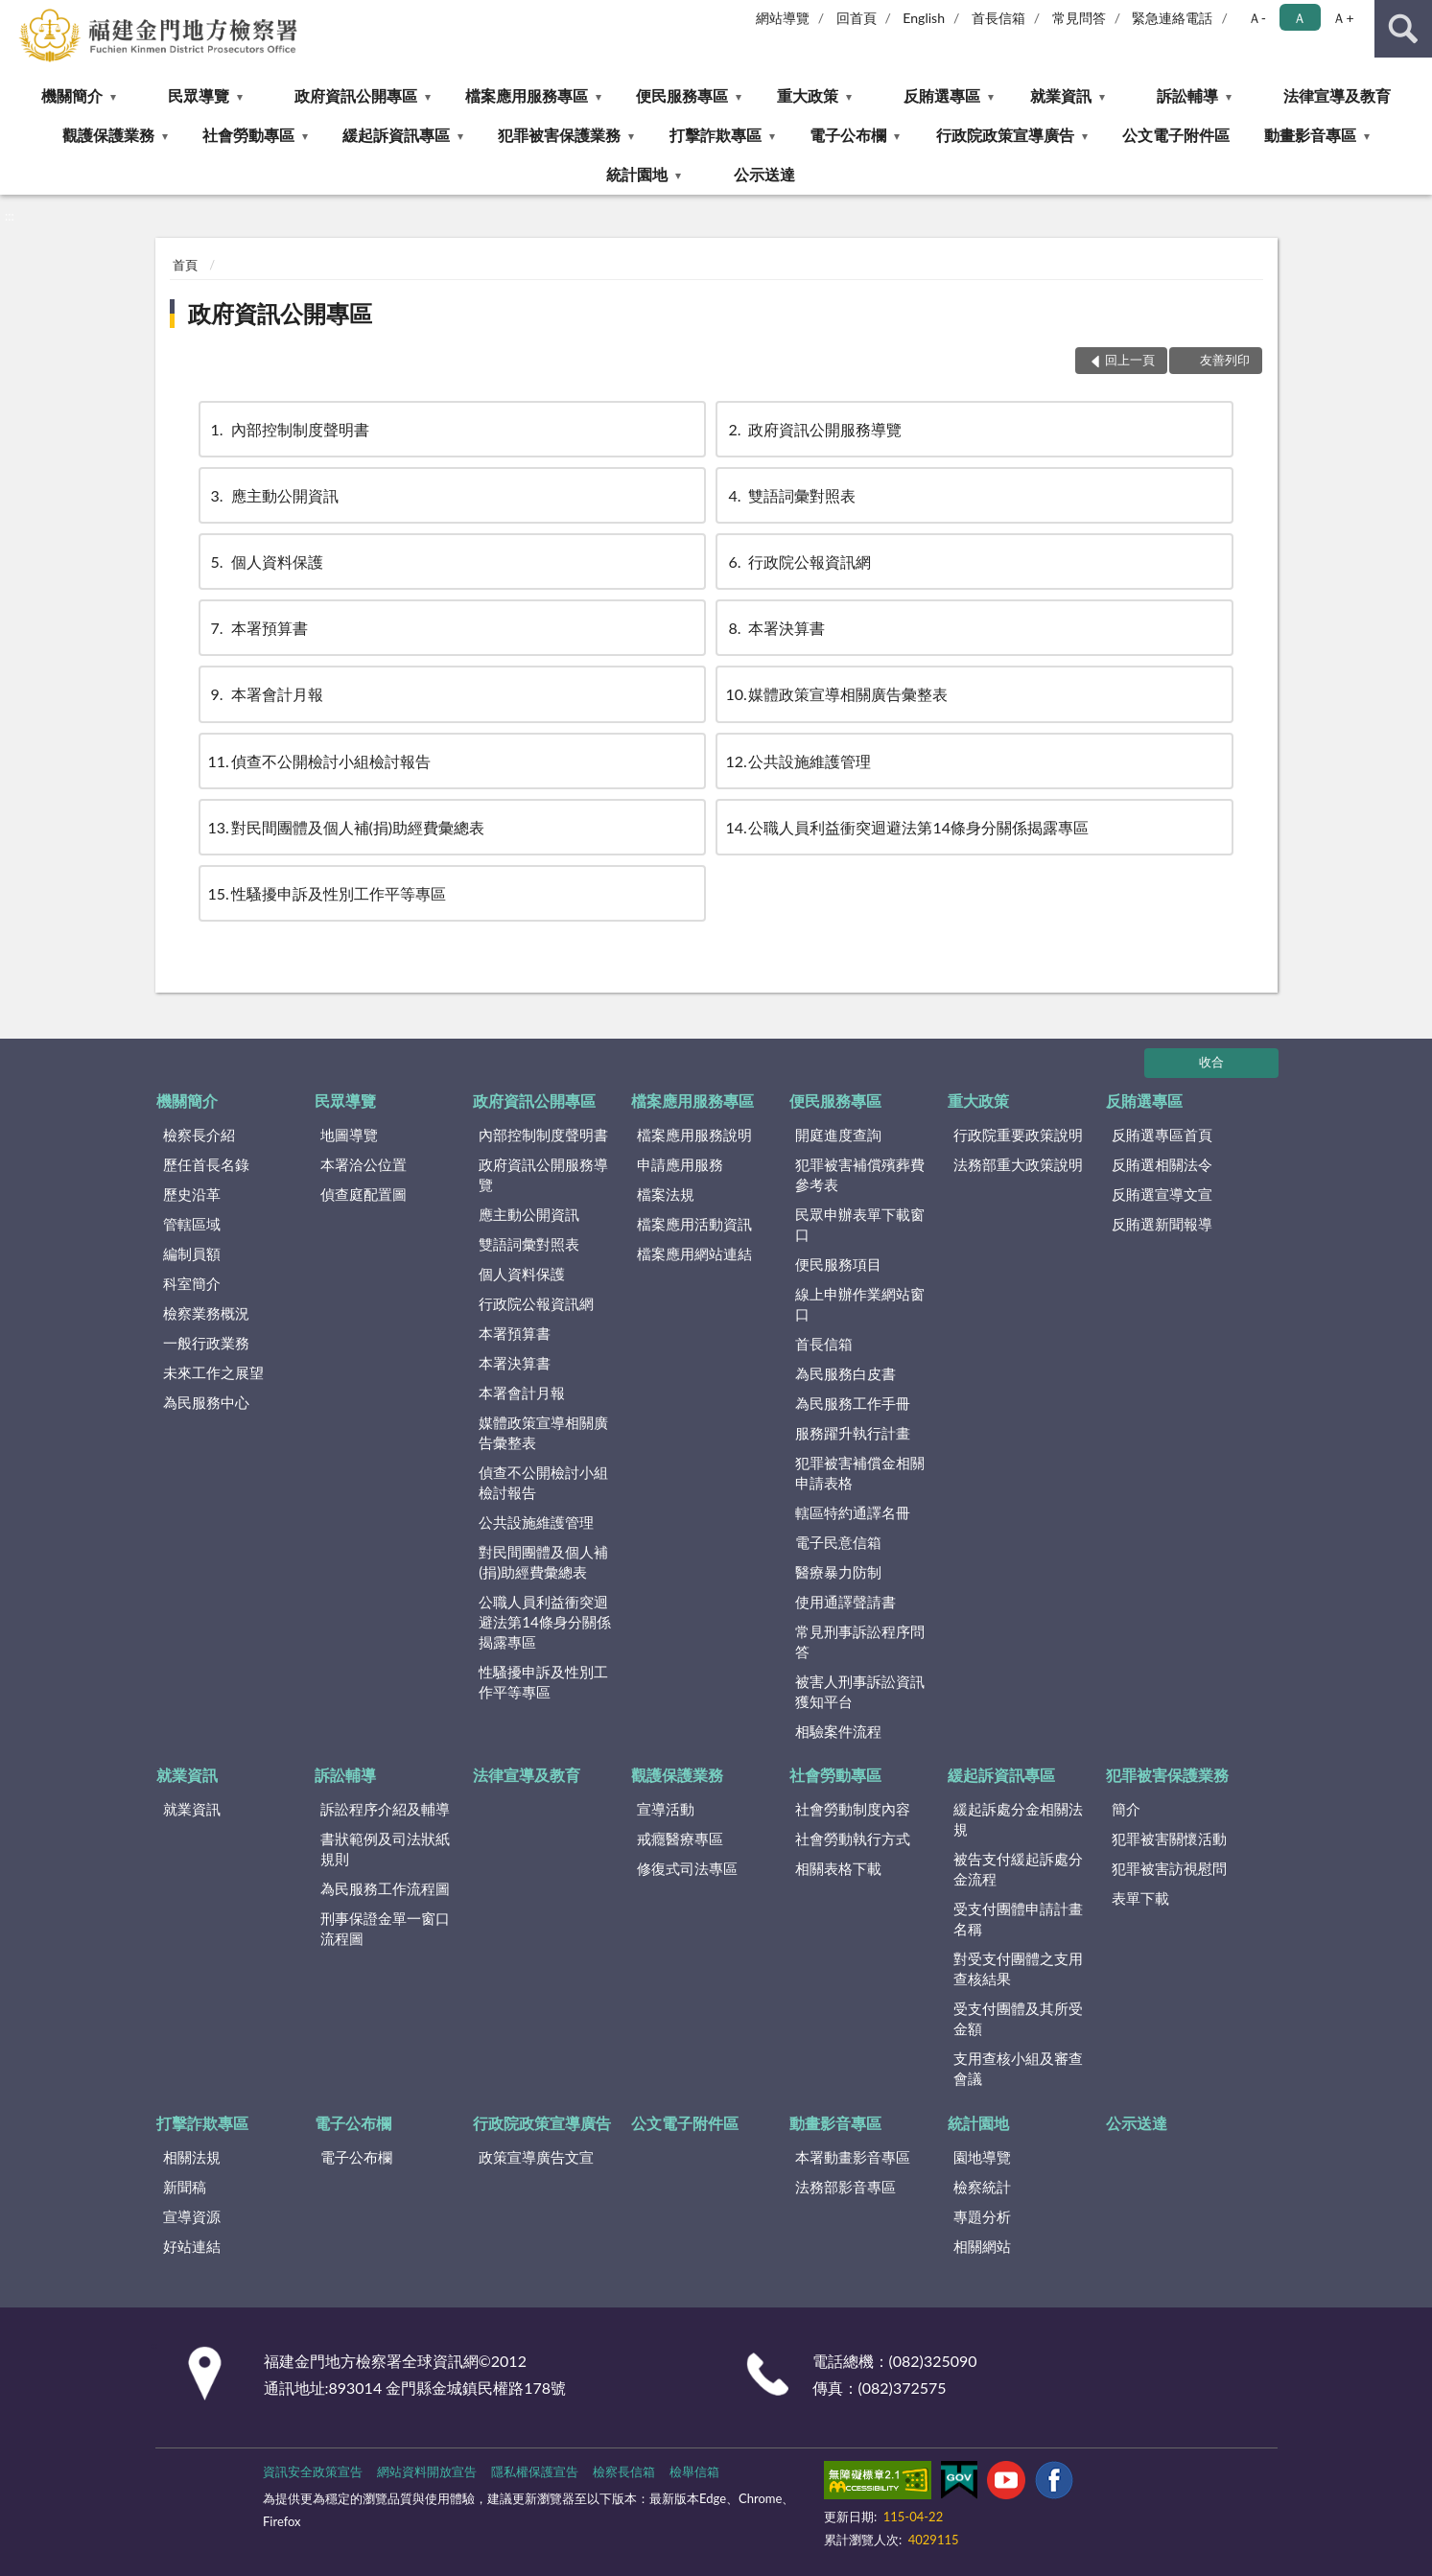 This screenshot has width=1432, height=2576. What do you see at coordinates (790, 495) in the screenshot?
I see `雙語詞彙對照表` at bounding box center [790, 495].